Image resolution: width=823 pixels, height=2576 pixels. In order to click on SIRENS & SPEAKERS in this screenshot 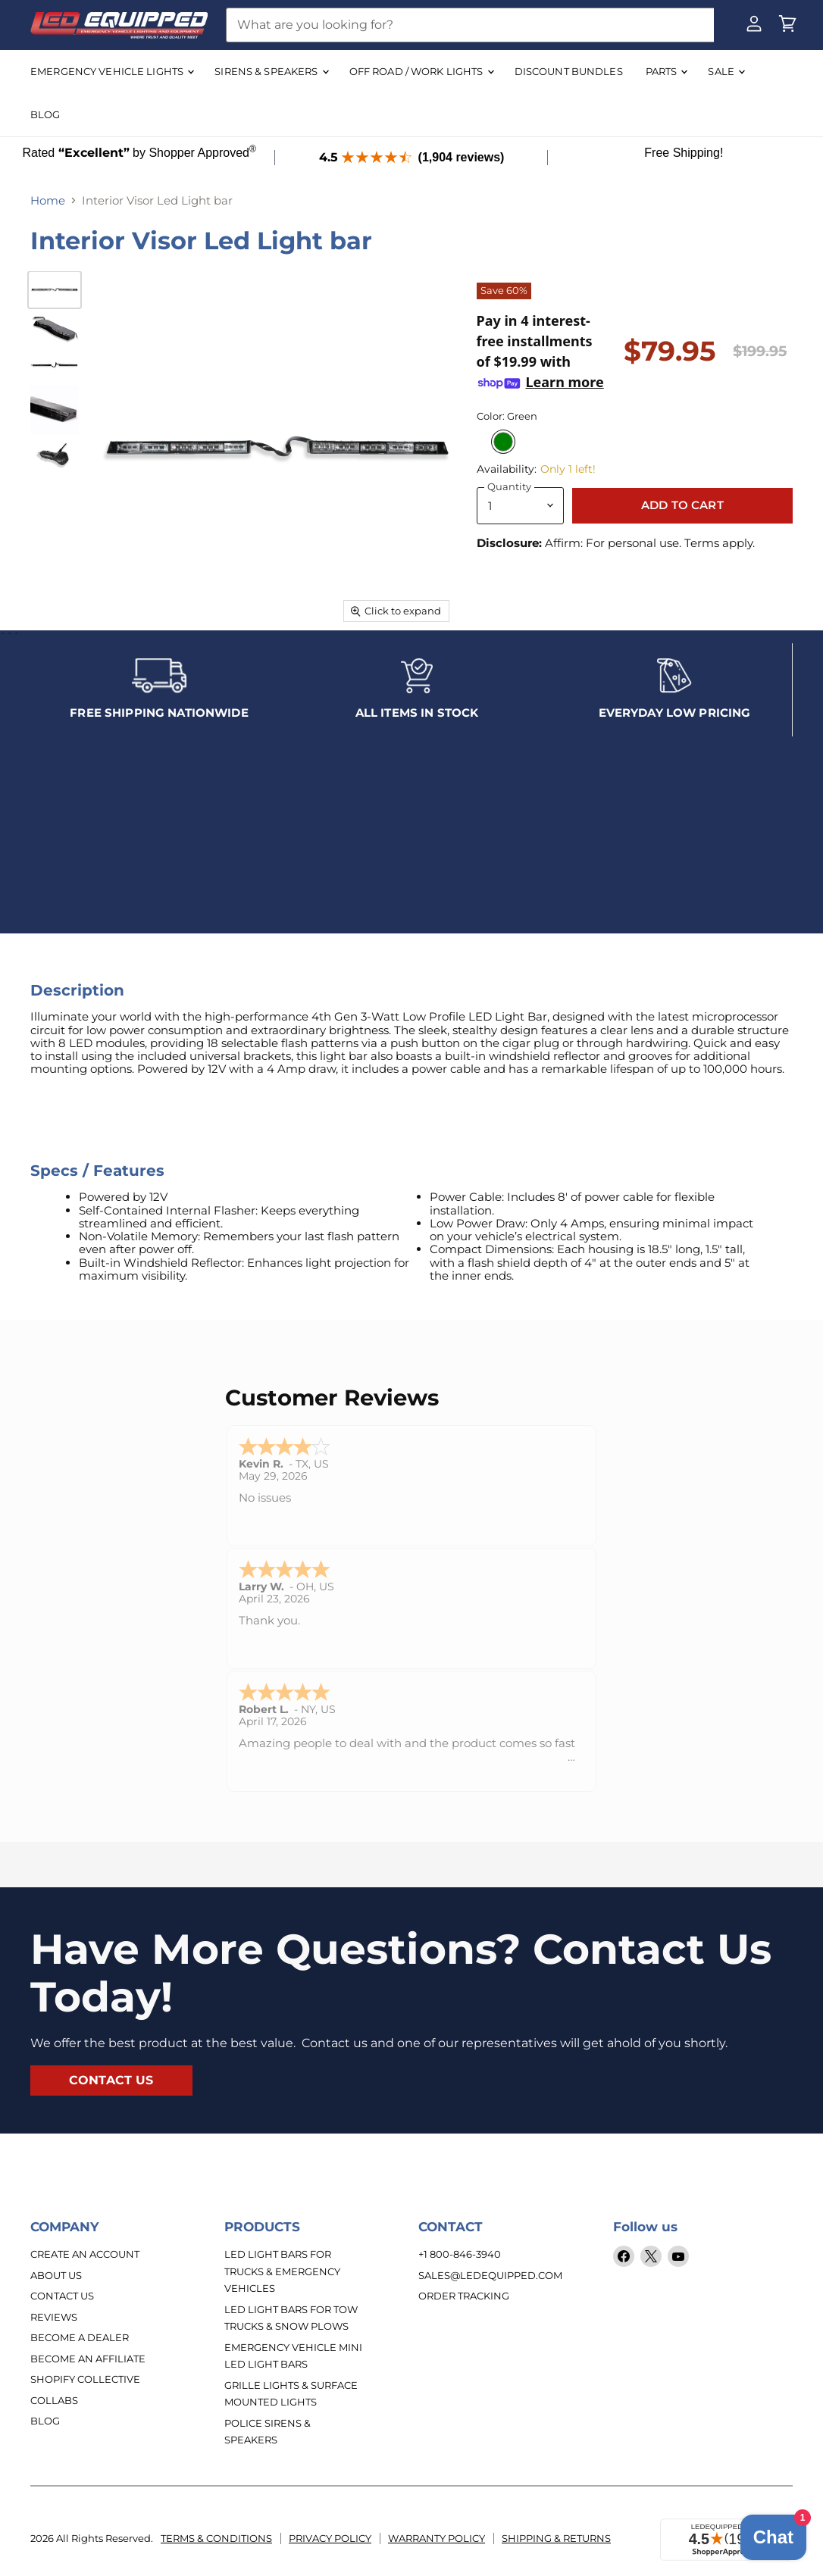, I will do `click(270, 71)`.